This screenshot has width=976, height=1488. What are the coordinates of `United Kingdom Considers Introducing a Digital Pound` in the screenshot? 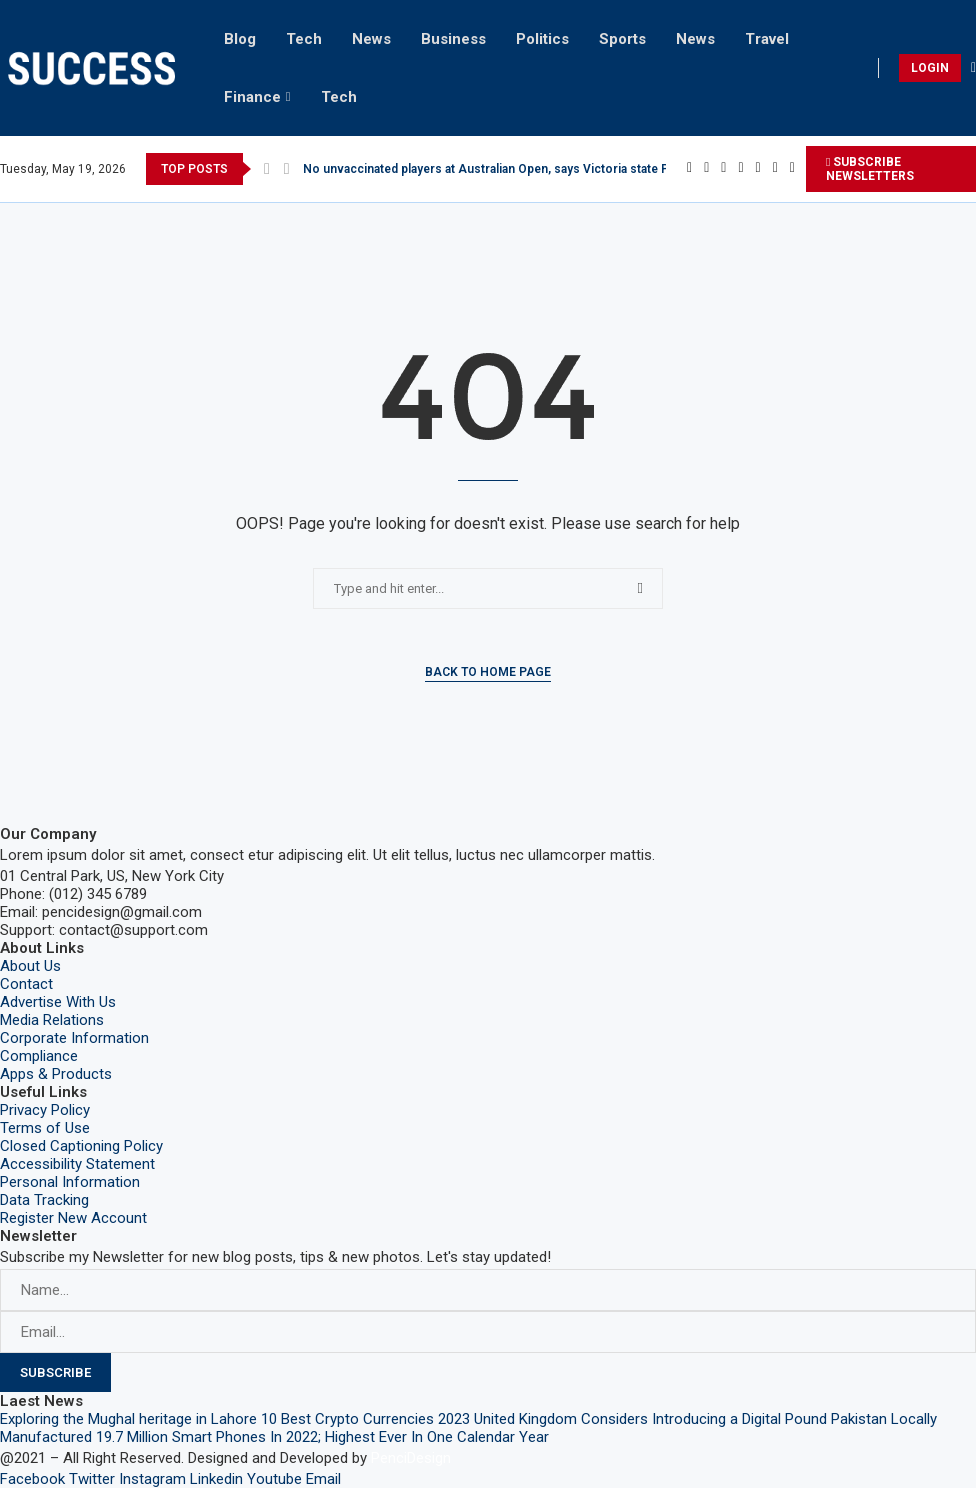 It's located at (650, 1419).